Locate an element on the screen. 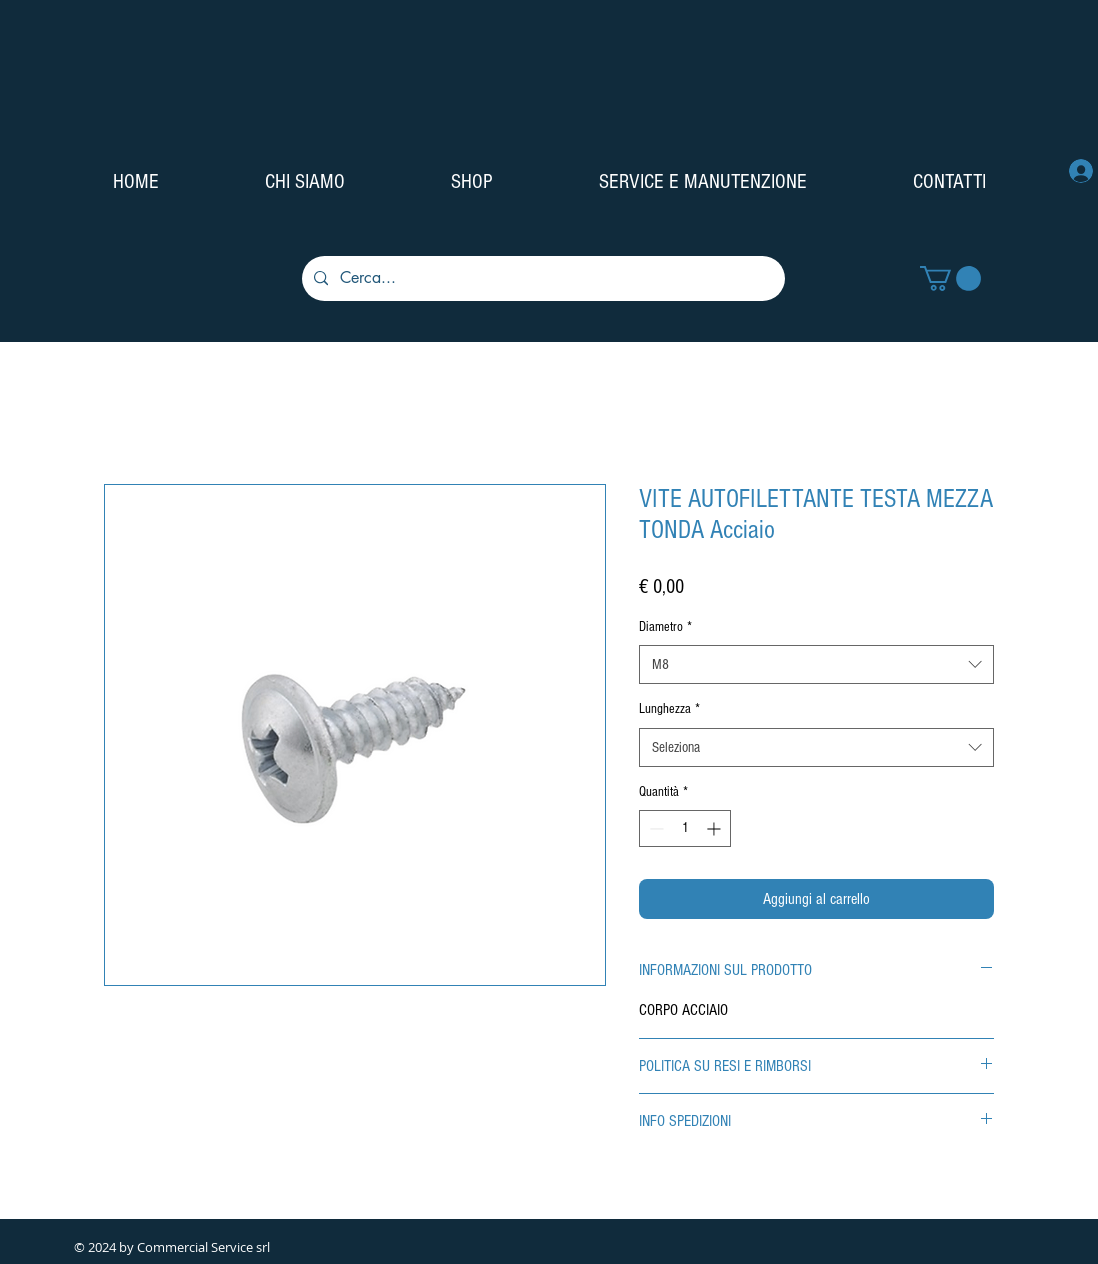 The width and height of the screenshot is (1098, 1264). [combobox] is located at coordinates (816, 664).